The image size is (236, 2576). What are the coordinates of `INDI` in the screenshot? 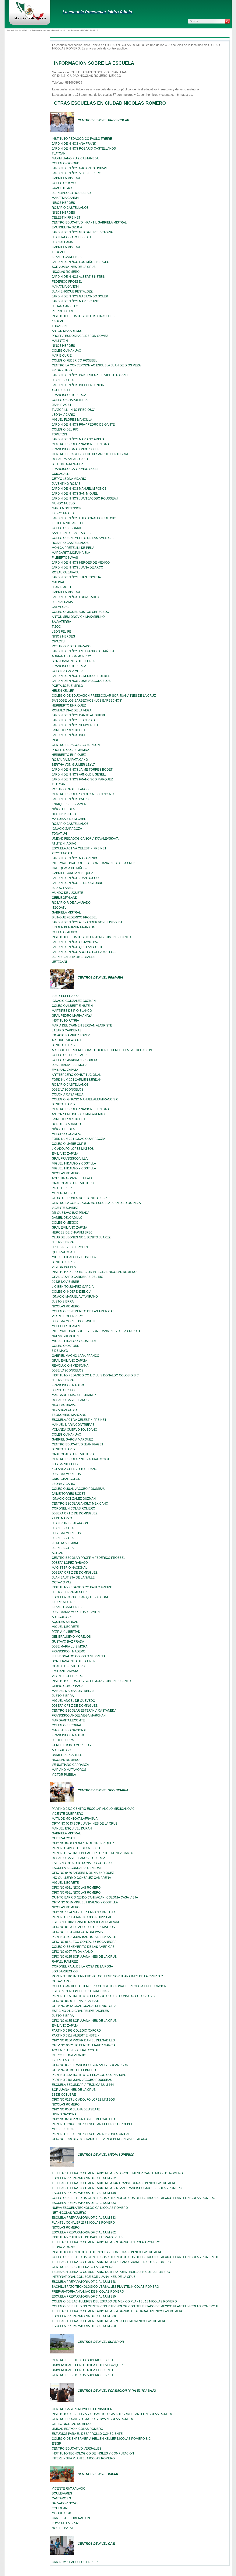 It's located at (55, 740).